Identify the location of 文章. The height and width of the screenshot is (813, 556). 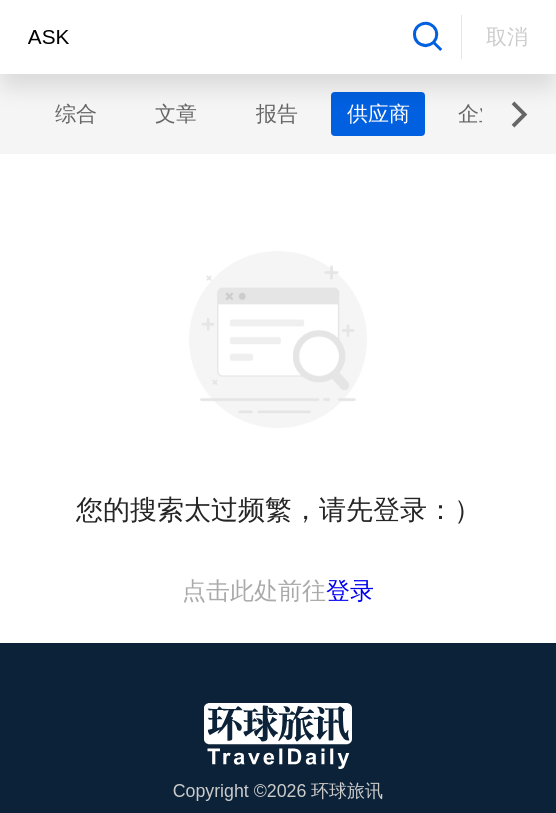
(176, 113).